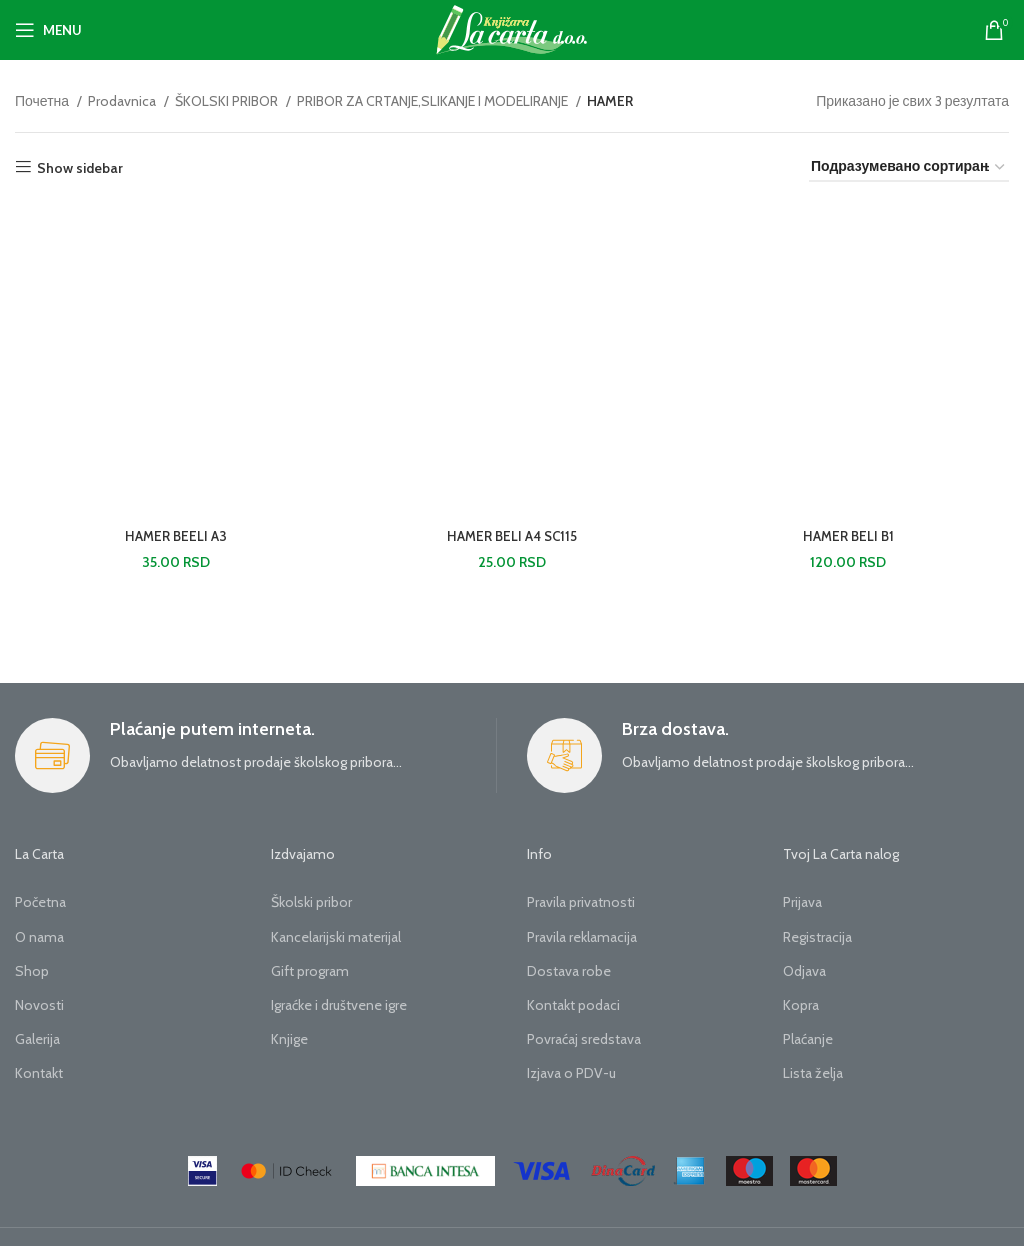  Describe the element at coordinates (37, 1039) in the screenshot. I see `Galerija` at that location.